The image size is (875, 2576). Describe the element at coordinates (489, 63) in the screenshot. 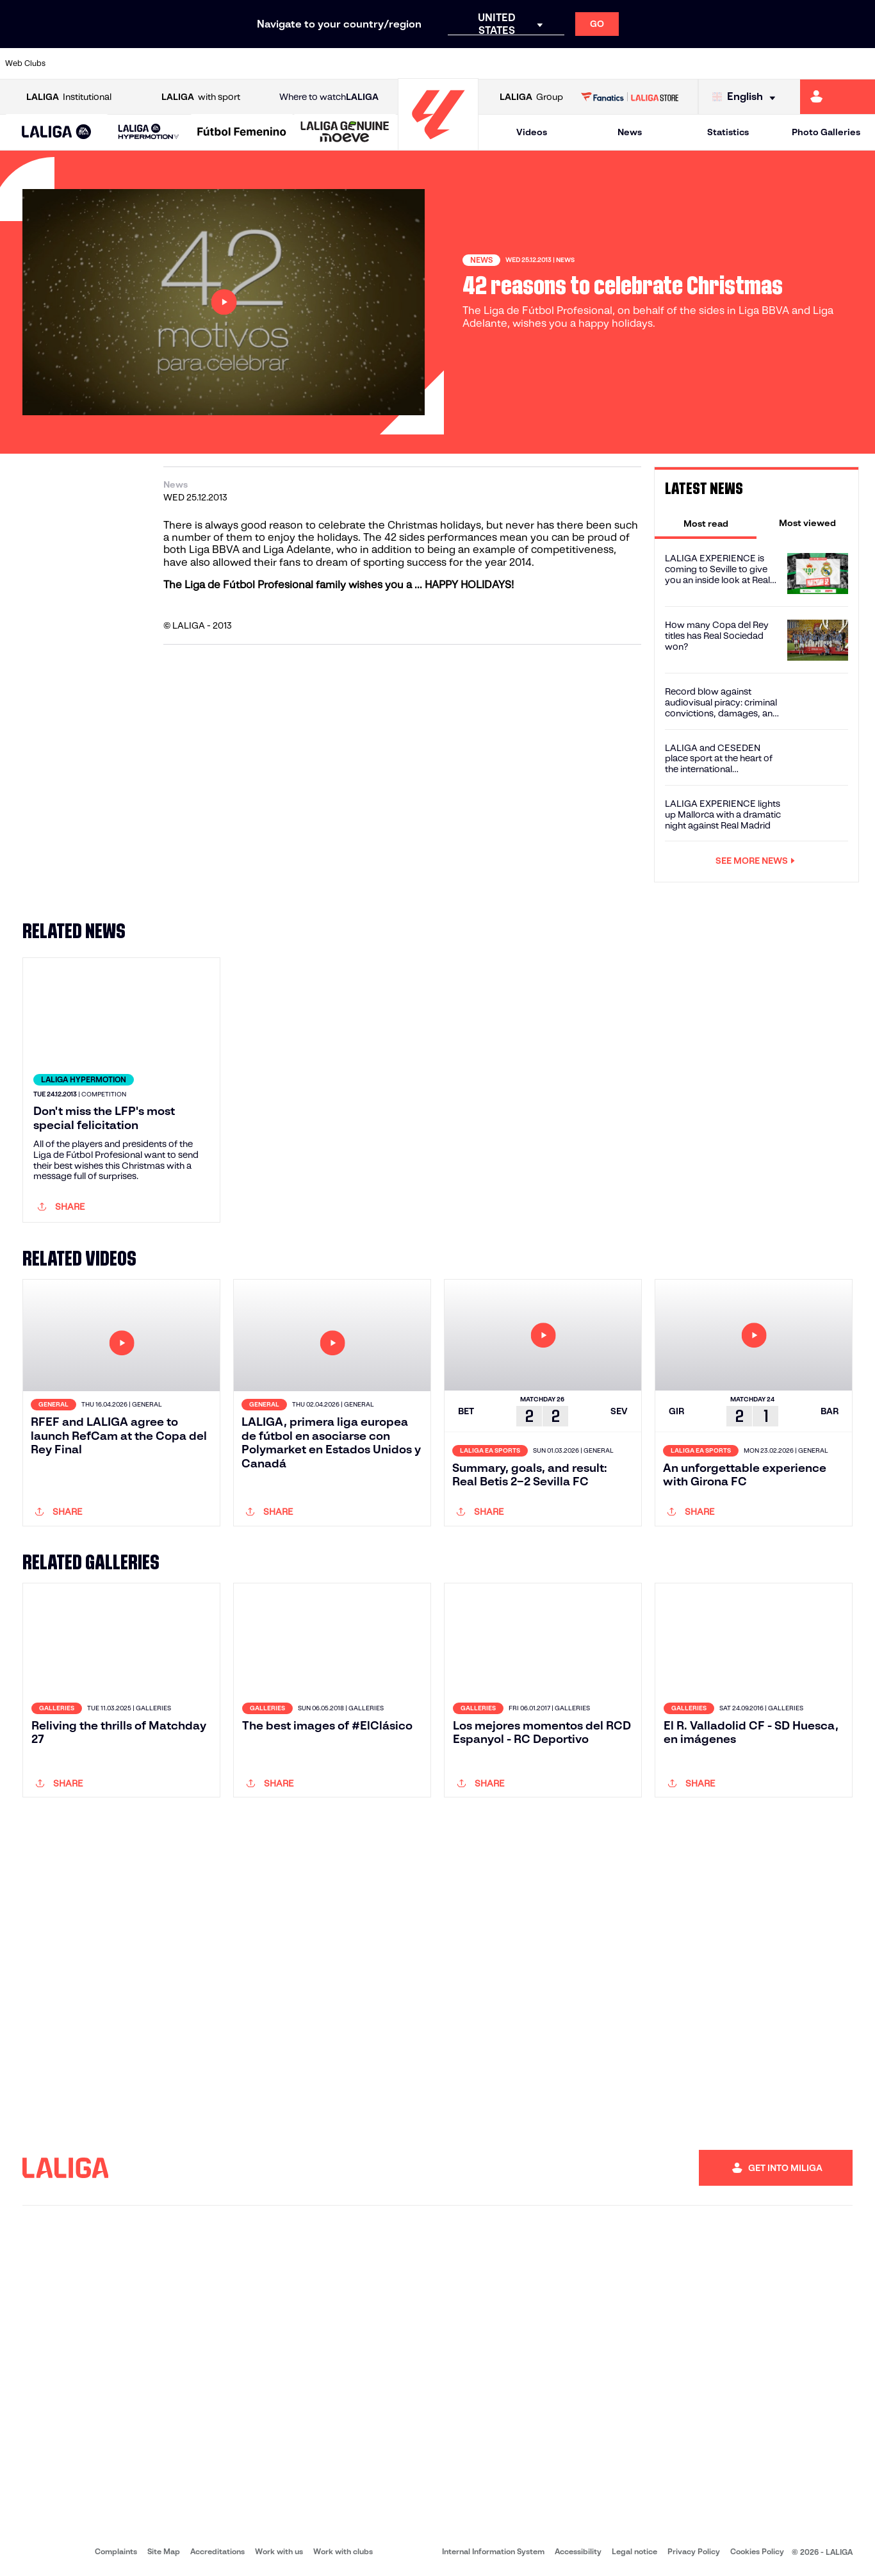

I see `[Go to http://www.rccelta.es/index.php/en]` at that location.